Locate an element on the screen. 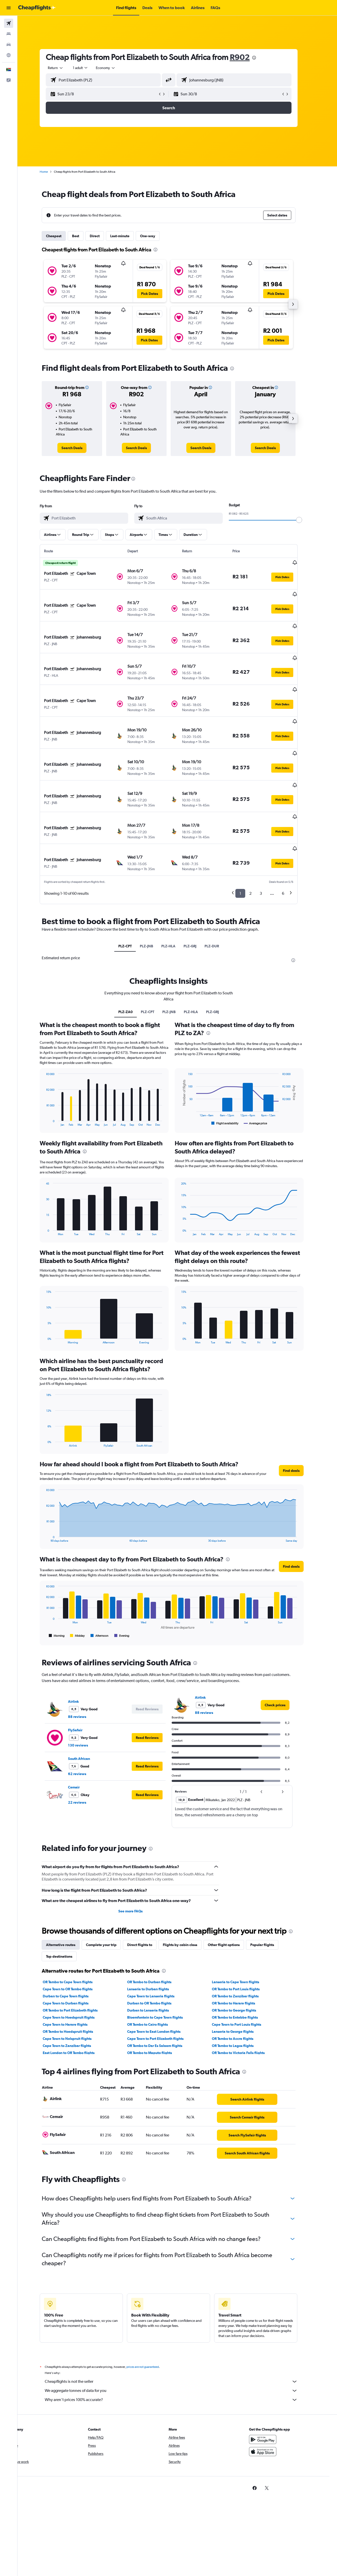 The width and height of the screenshot is (337, 2576). Durban to Lanseria flights is located at coordinates (157, 1954).